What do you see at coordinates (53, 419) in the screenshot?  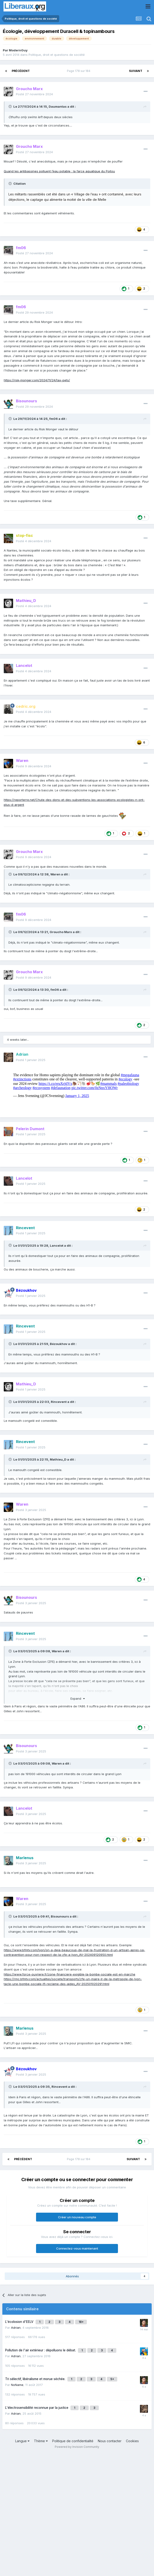 I see `fm06` at bounding box center [53, 419].